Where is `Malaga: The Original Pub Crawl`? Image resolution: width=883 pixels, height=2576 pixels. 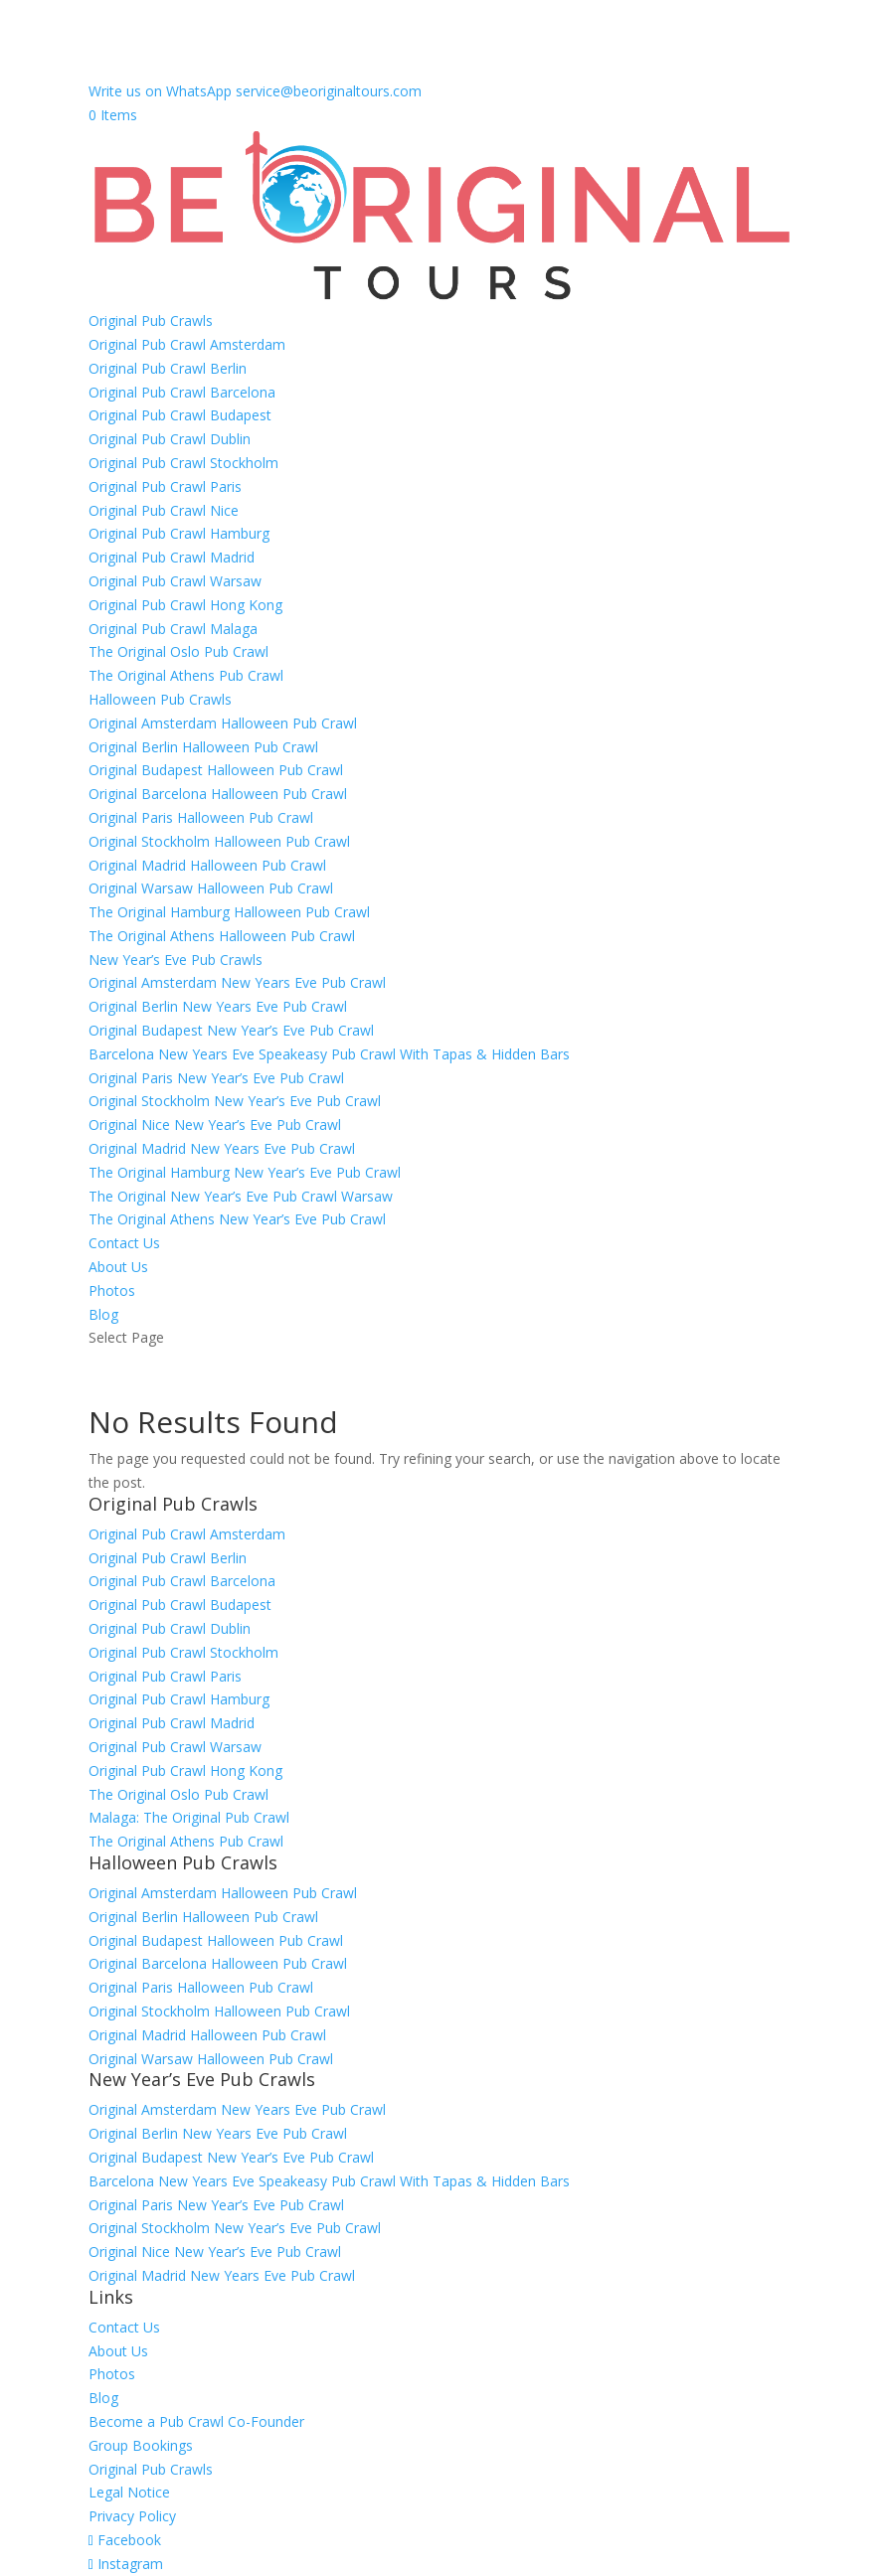 Malaga: The Original Pub Crawl is located at coordinates (188, 1817).